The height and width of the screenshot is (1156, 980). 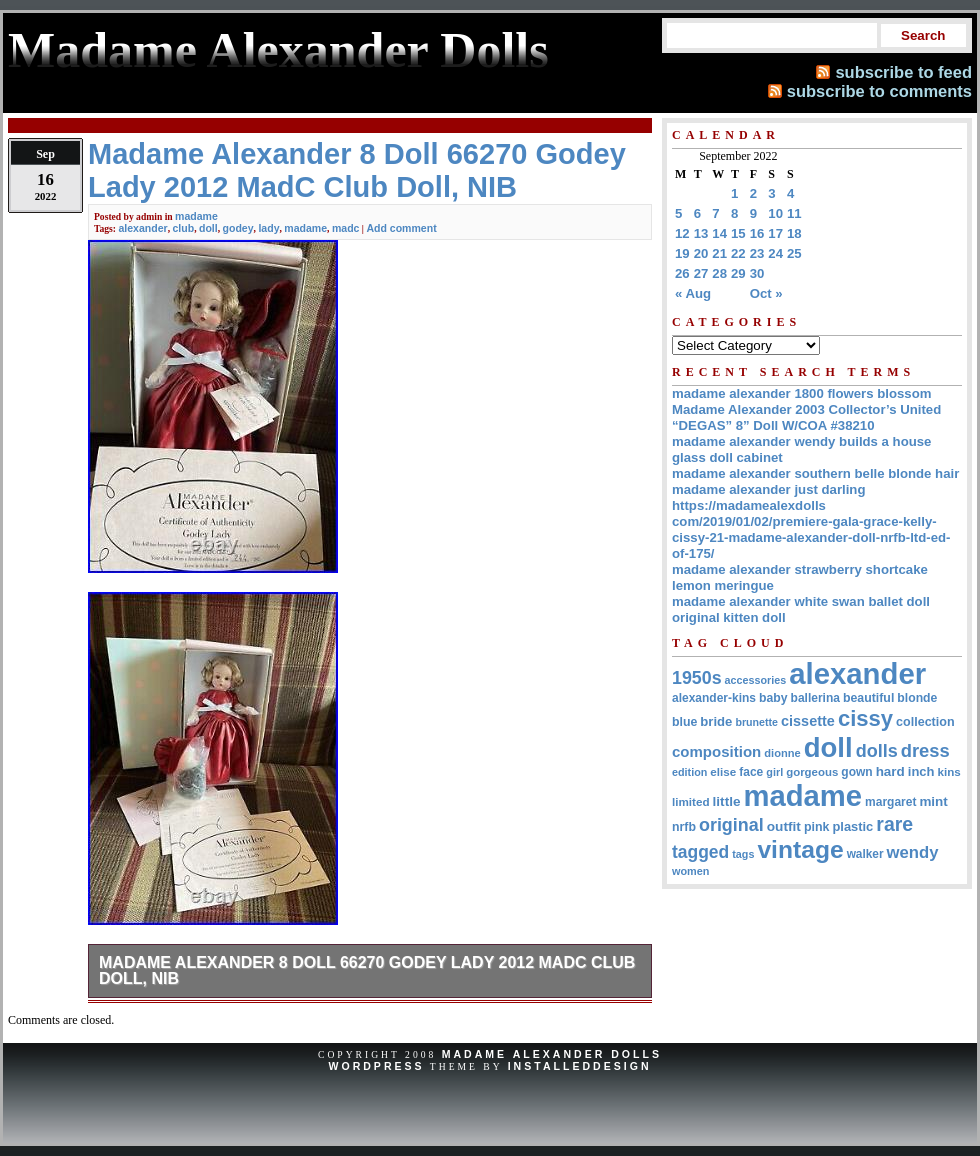 What do you see at coordinates (775, 213) in the screenshot?
I see `10` at bounding box center [775, 213].